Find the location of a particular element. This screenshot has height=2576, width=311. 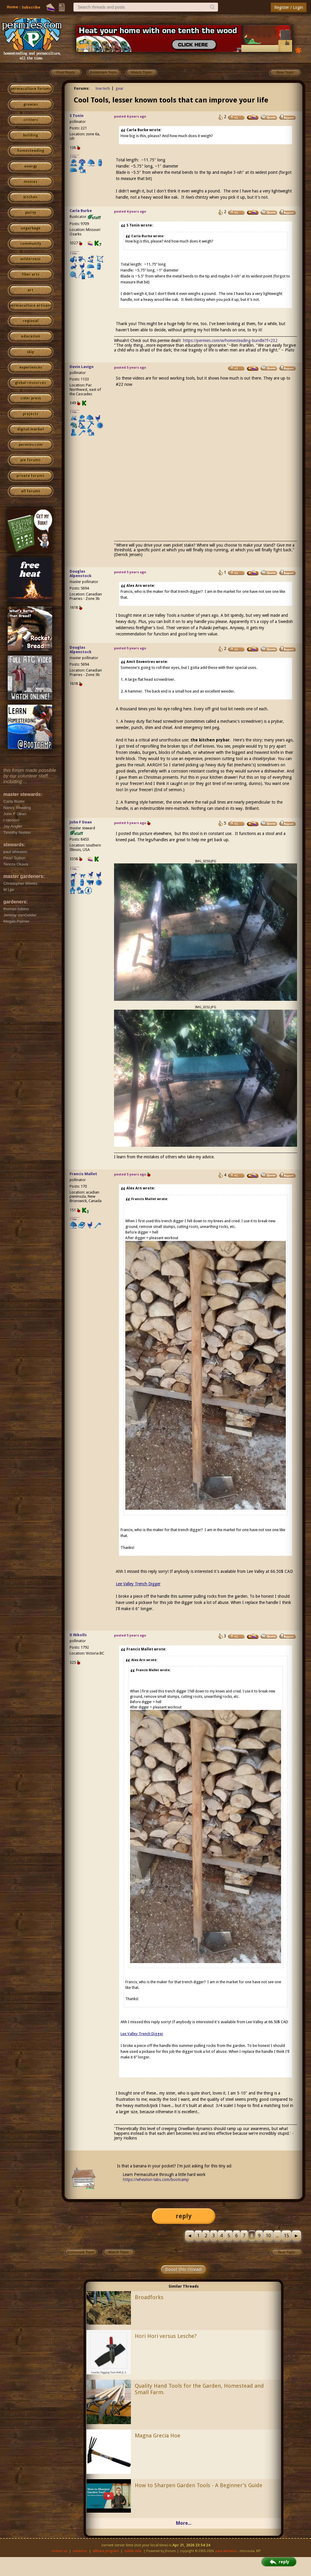

Quality Hand Tools for the Garden, Homestead and Small Farm. is located at coordinates (199, 2389).